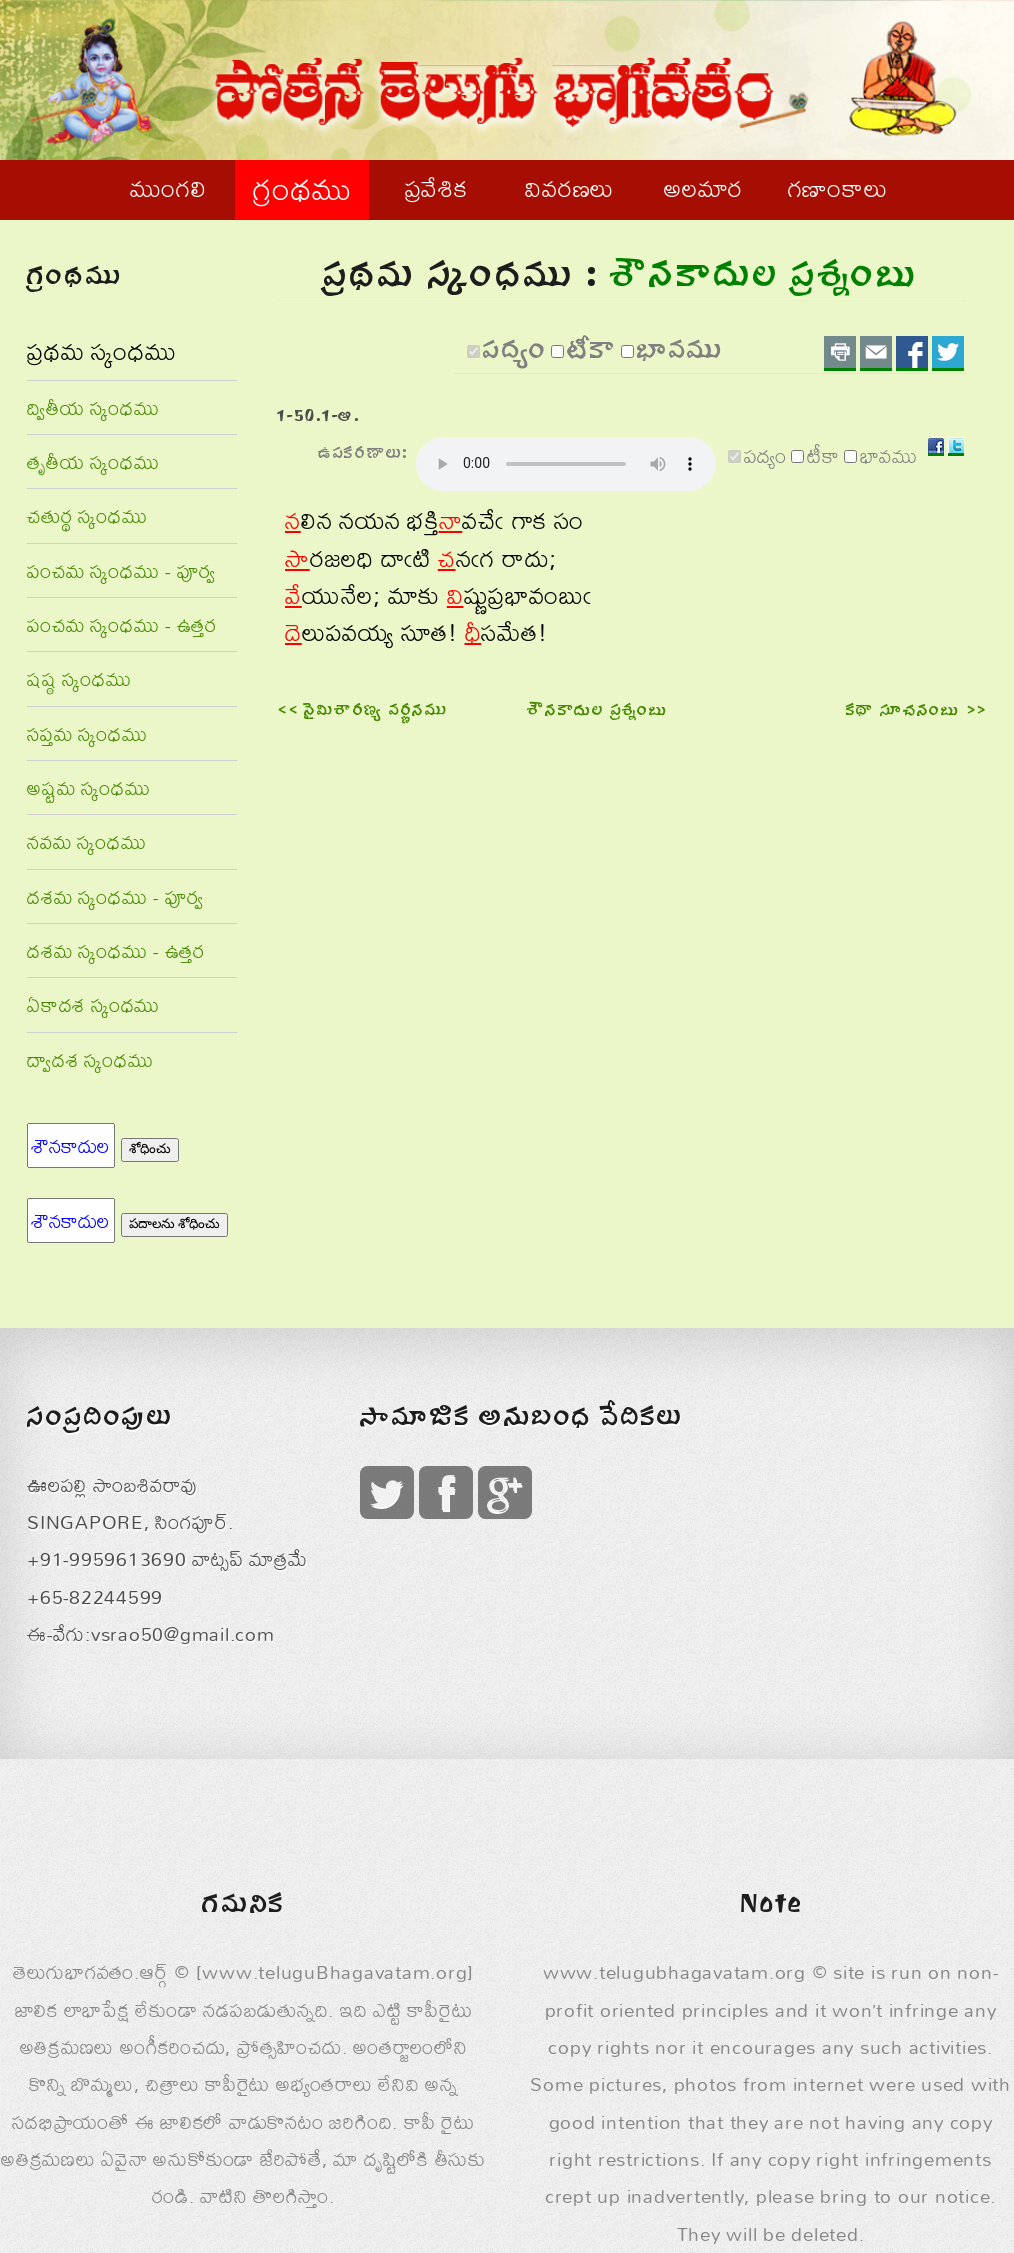 This screenshot has width=1014, height=2253. What do you see at coordinates (115, 896) in the screenshot?
I see `దశమ స్కంధము - పూర్వ` at bounding box center [115, 896].